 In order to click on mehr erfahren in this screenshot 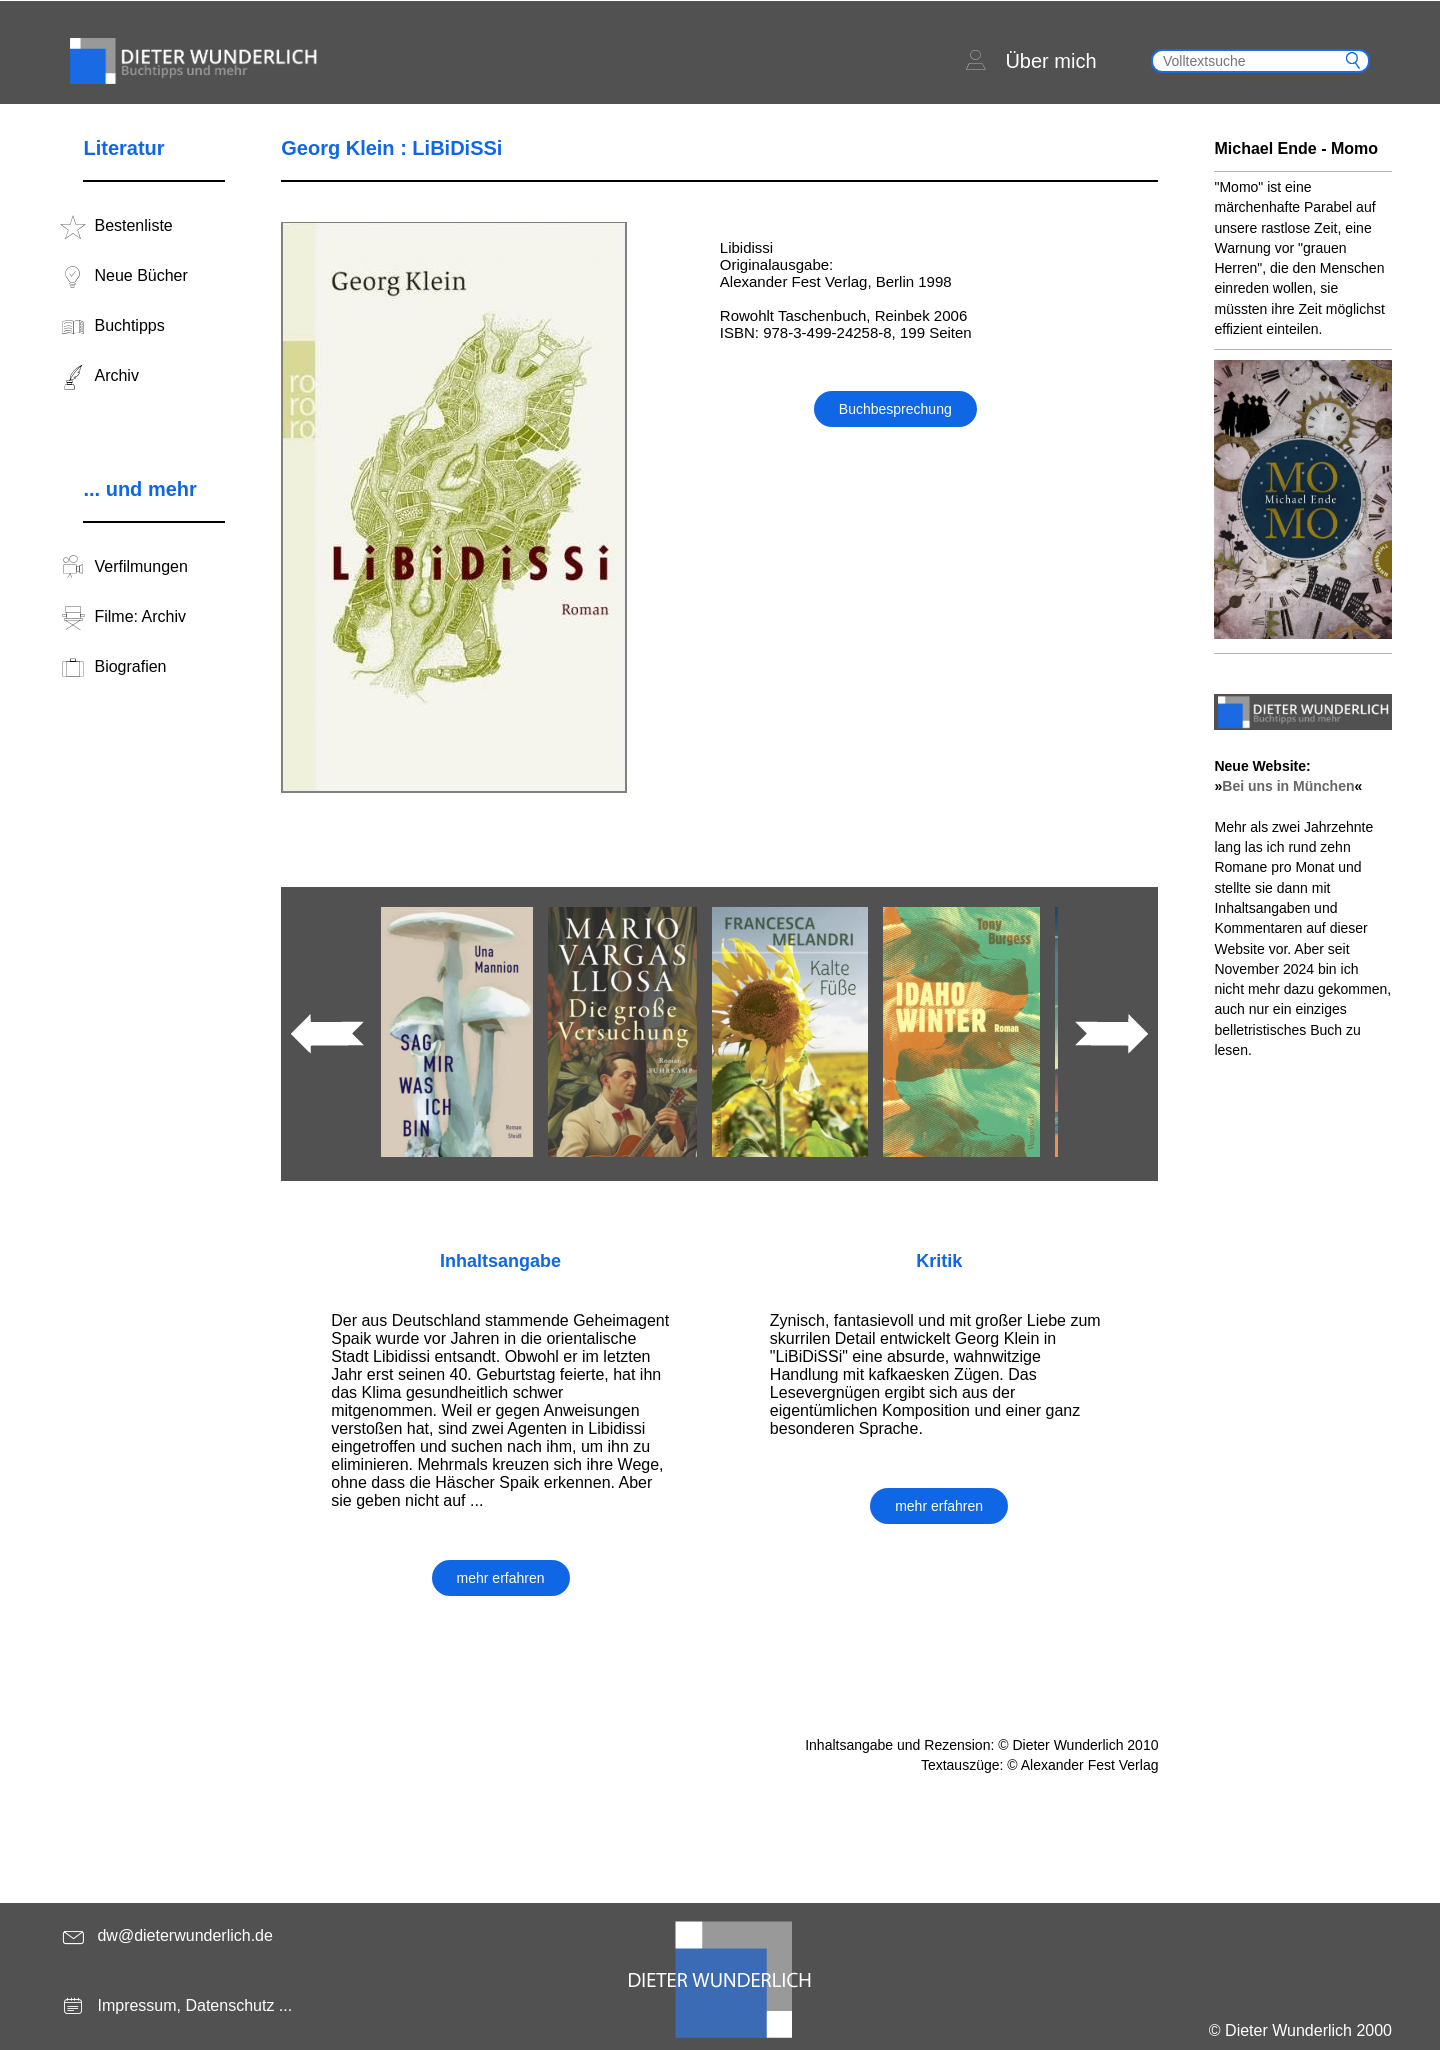, I will do `click(501, 1578)`.